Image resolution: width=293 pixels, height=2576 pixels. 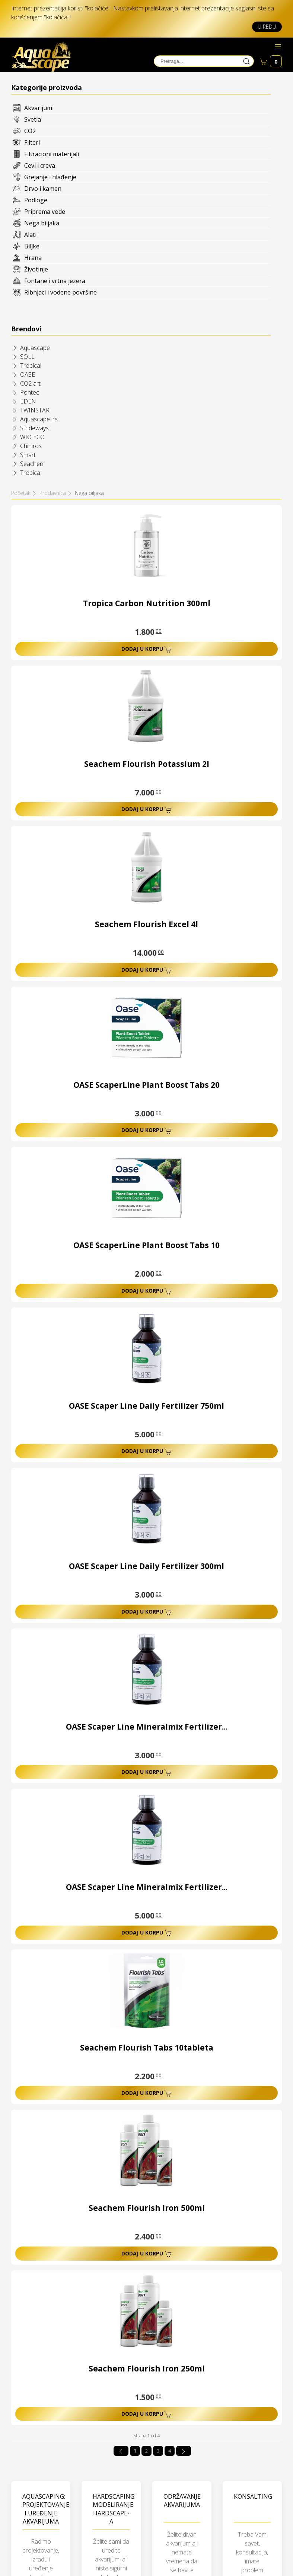 I want to click on [Idi na sledeća stranicu], so click(x=183, y=2451).